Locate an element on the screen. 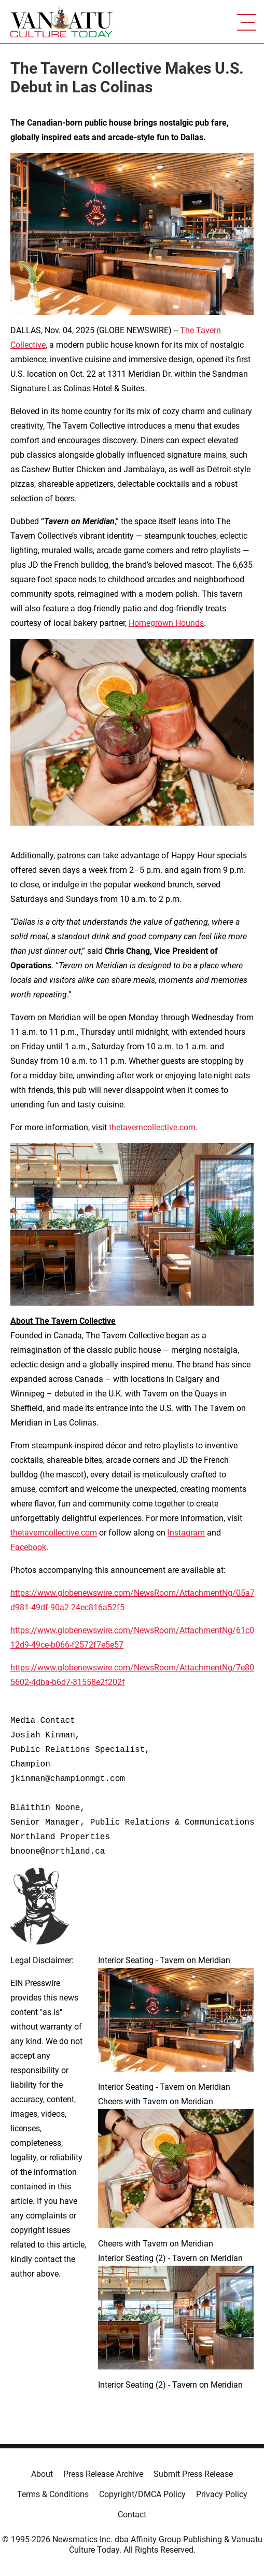  Contact is located at coordinates (132, 2514).